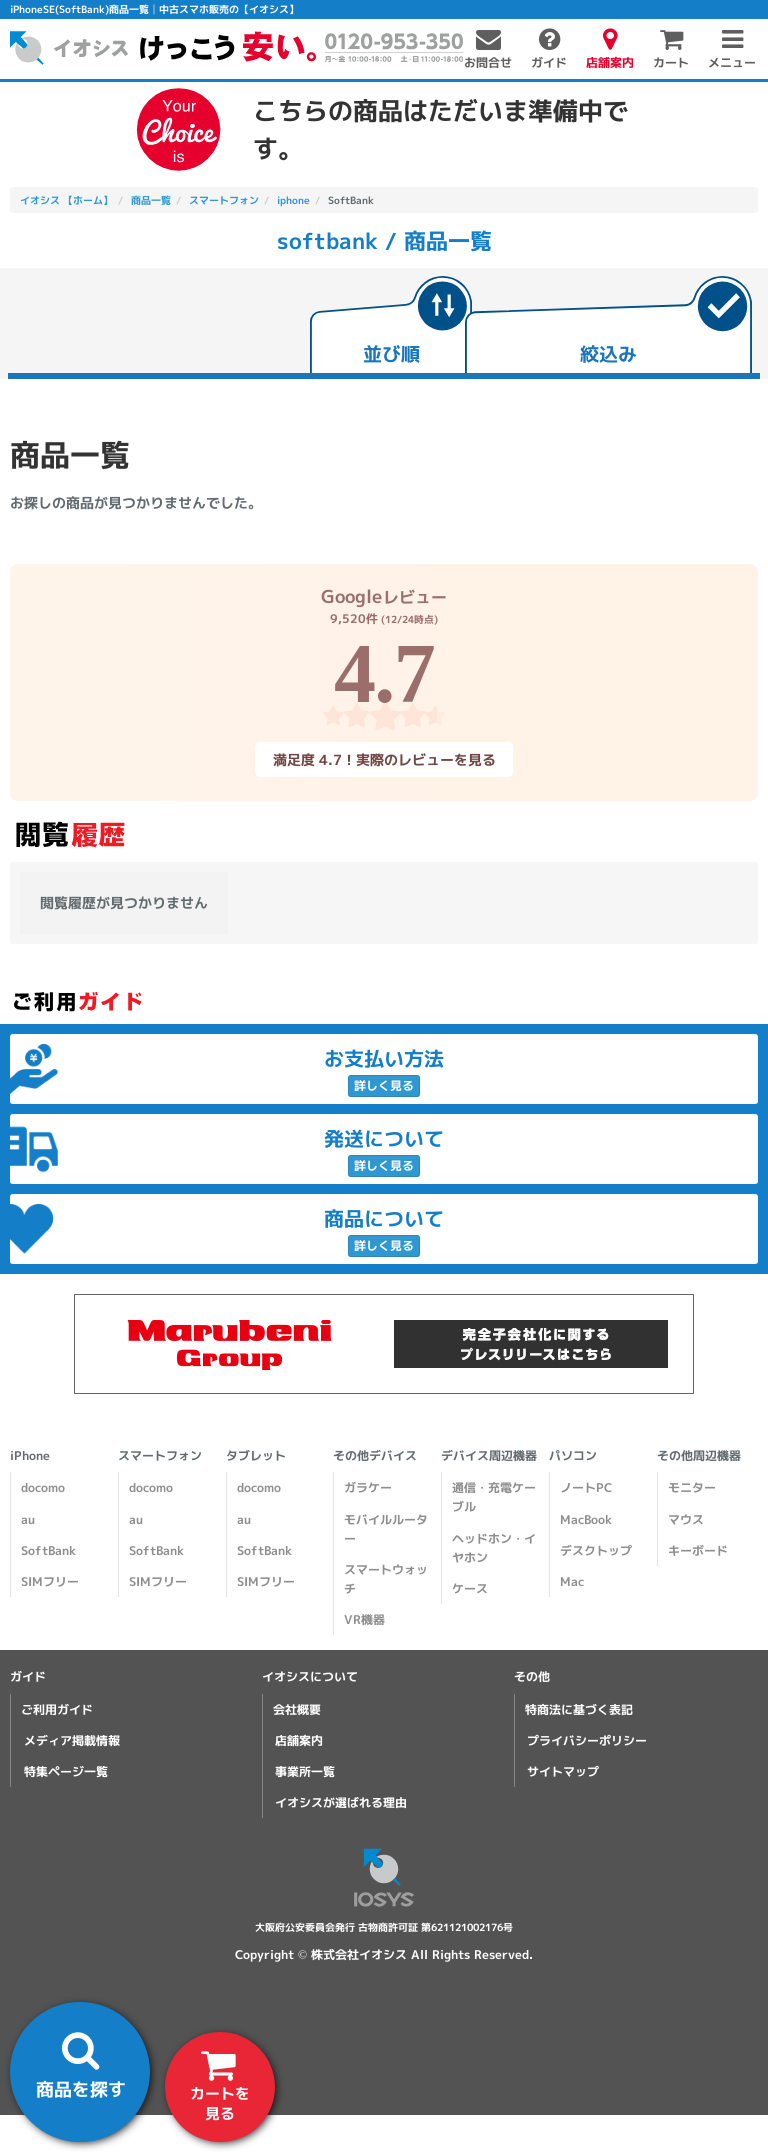 Image resolution: width=768 pixels, height=2152 pixels. What do you see at coordinates (489, 1455) in the screenshot?
I see `デバイス周辺機器` at bounding box center [489, 1455].